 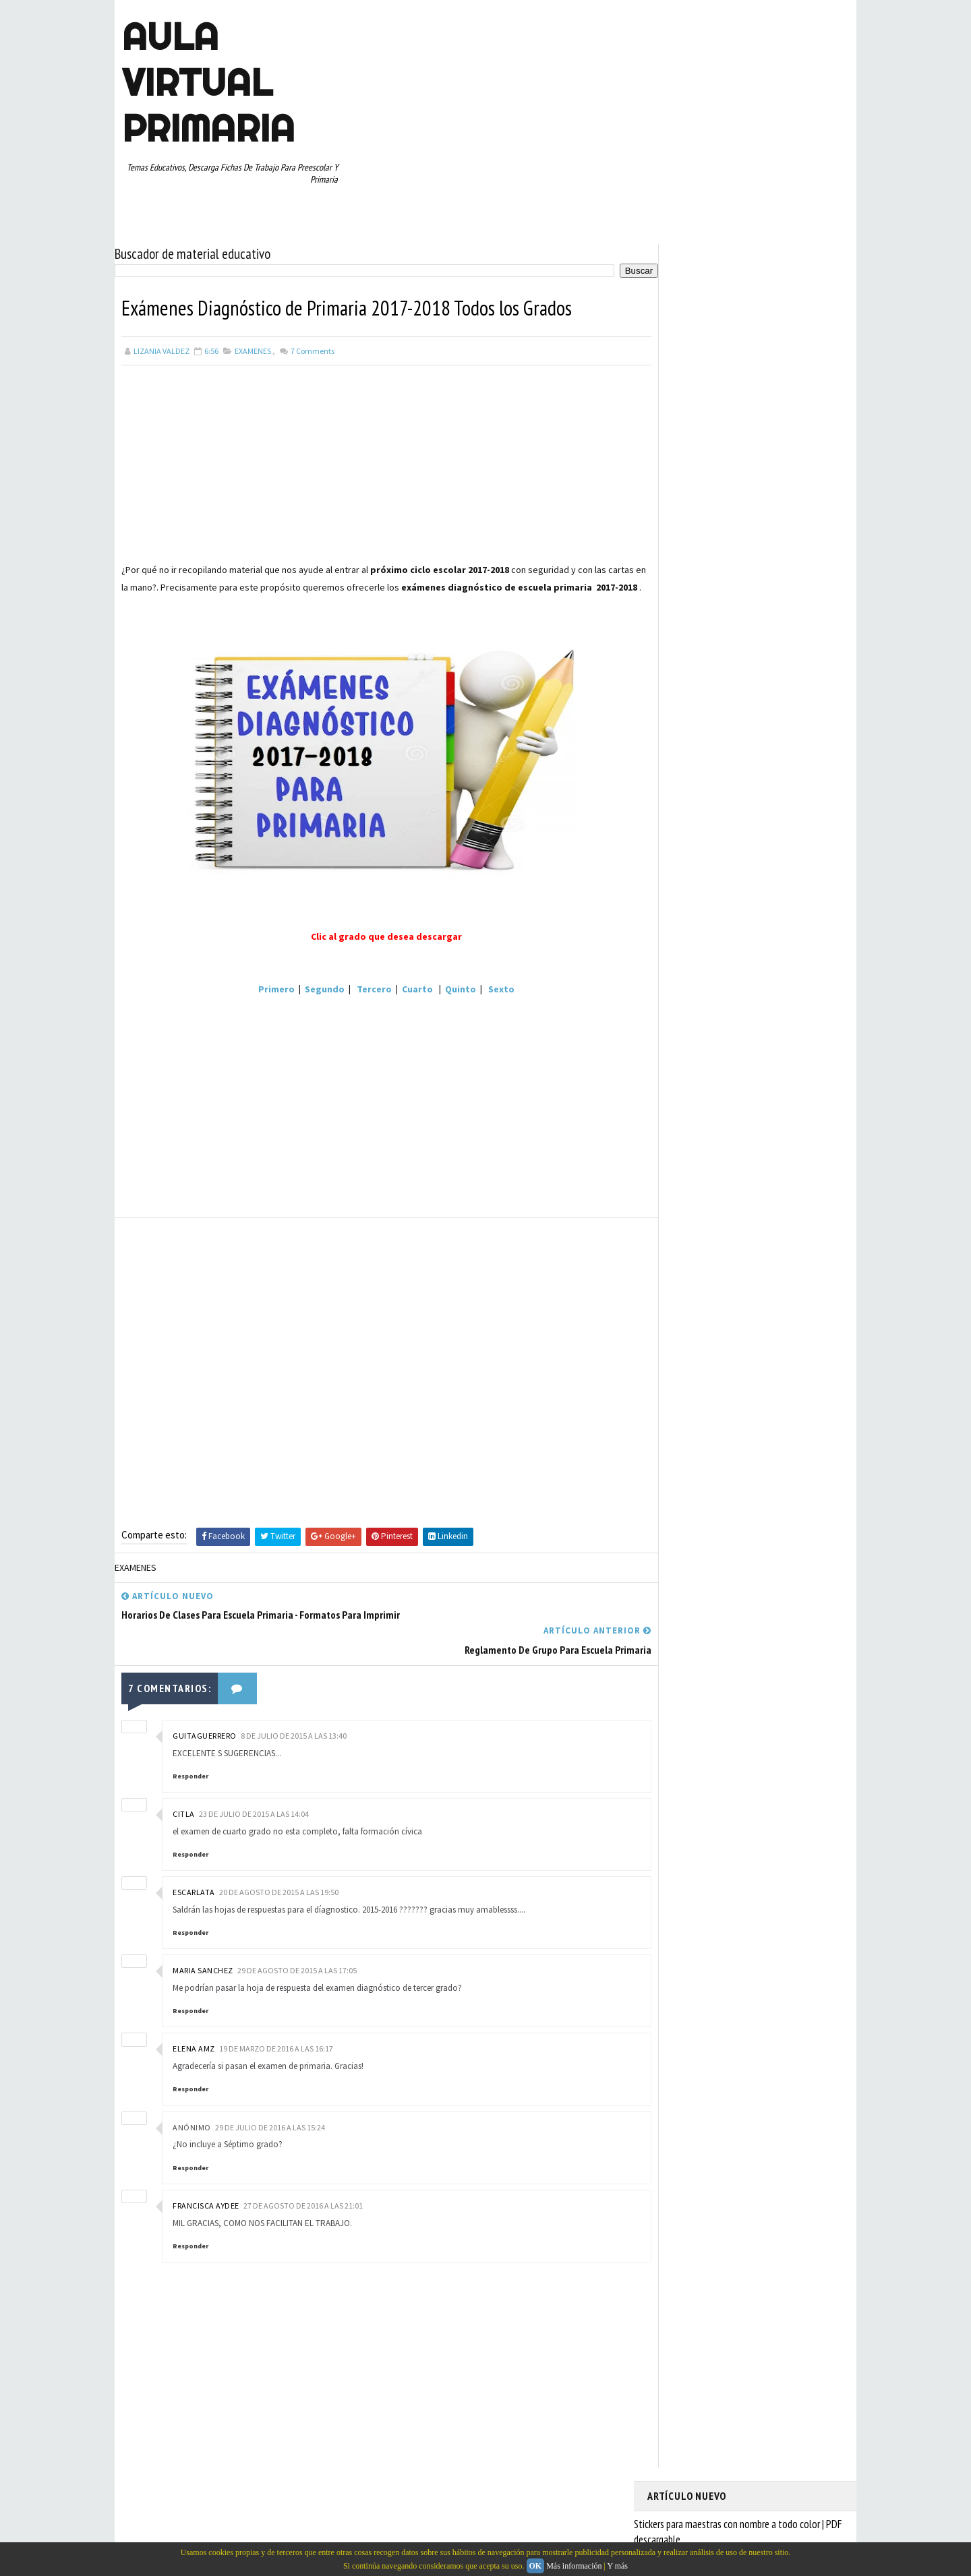 I want to click on Francisca Aydee, so click(x=206, y=2201).